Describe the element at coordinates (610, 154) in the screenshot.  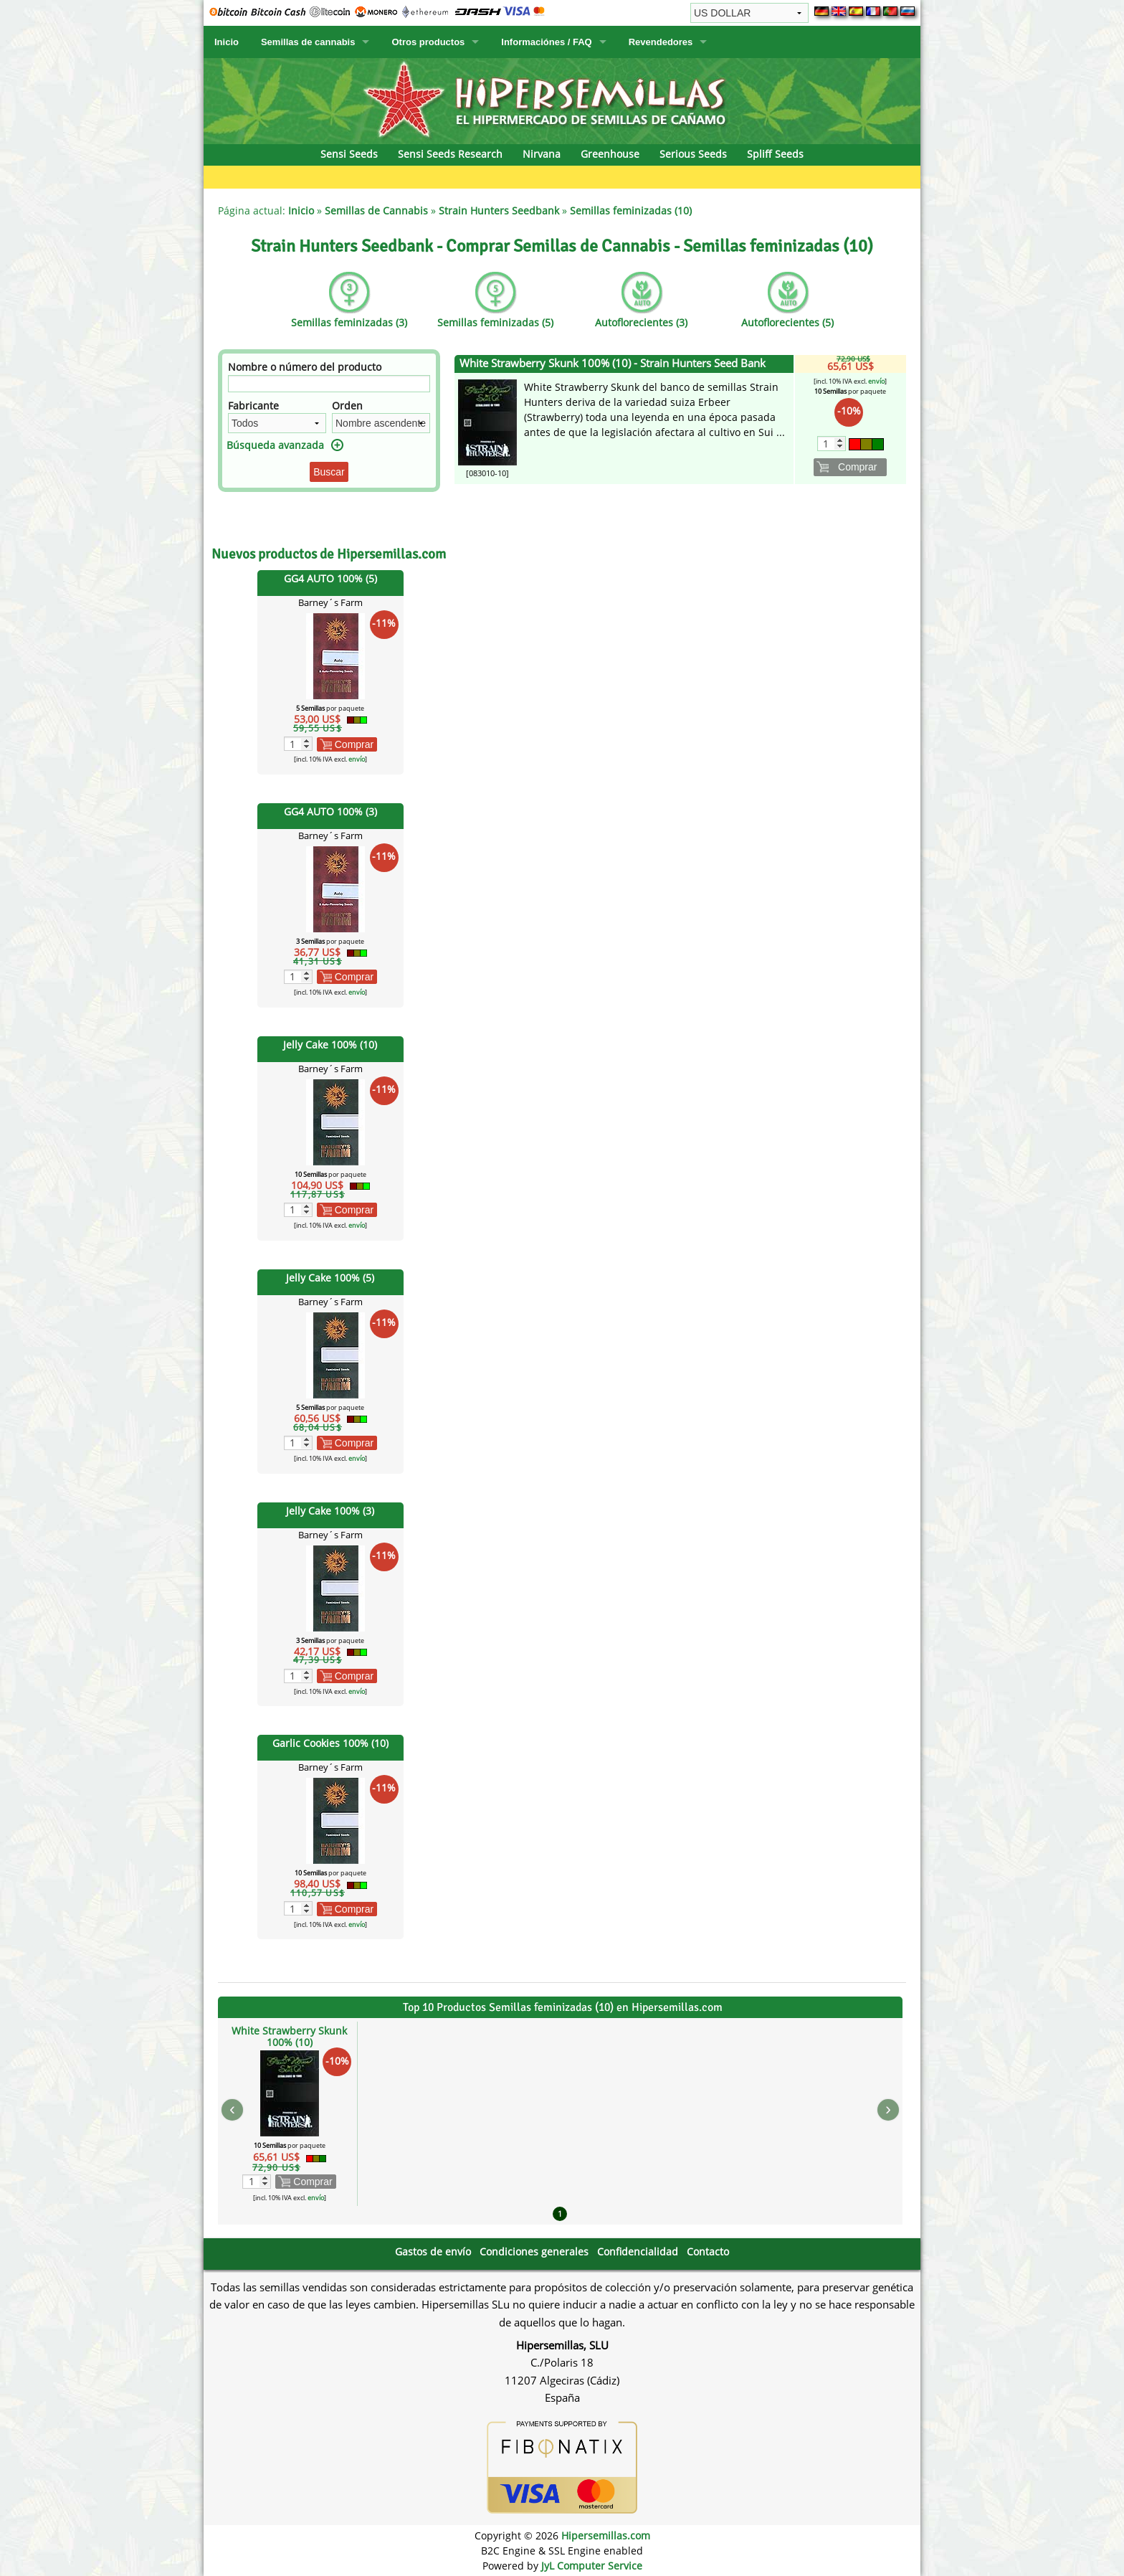
I see `Greenhouse` at that location.